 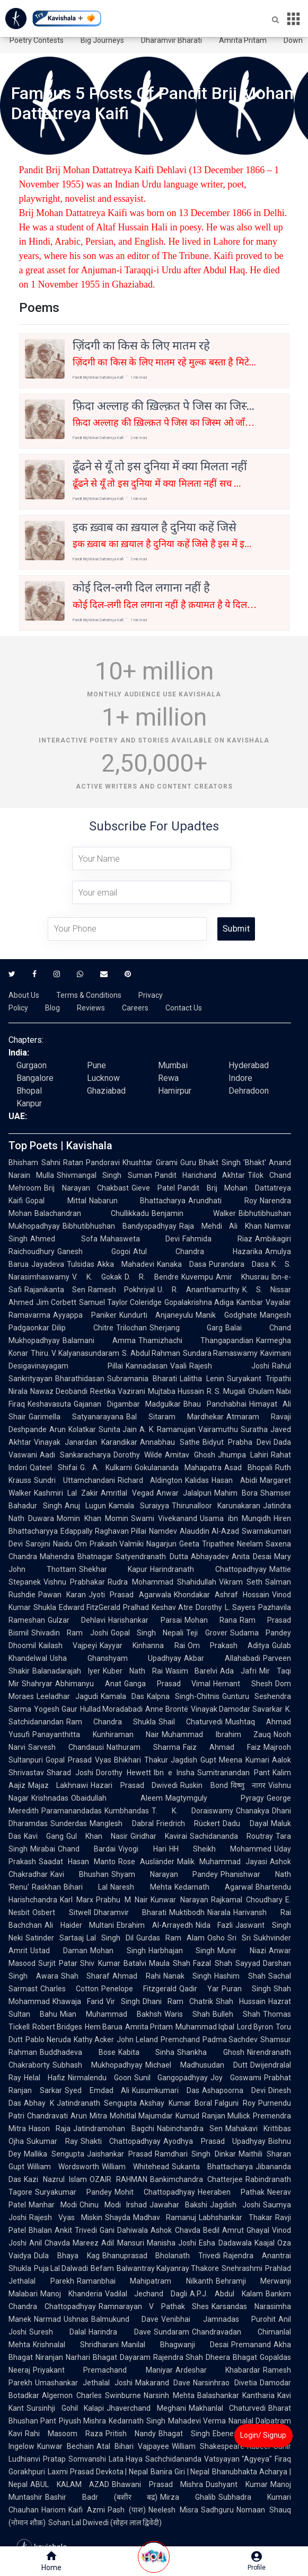 I want to click on Shail Chaturvedi, so click(x=191, y=1722).